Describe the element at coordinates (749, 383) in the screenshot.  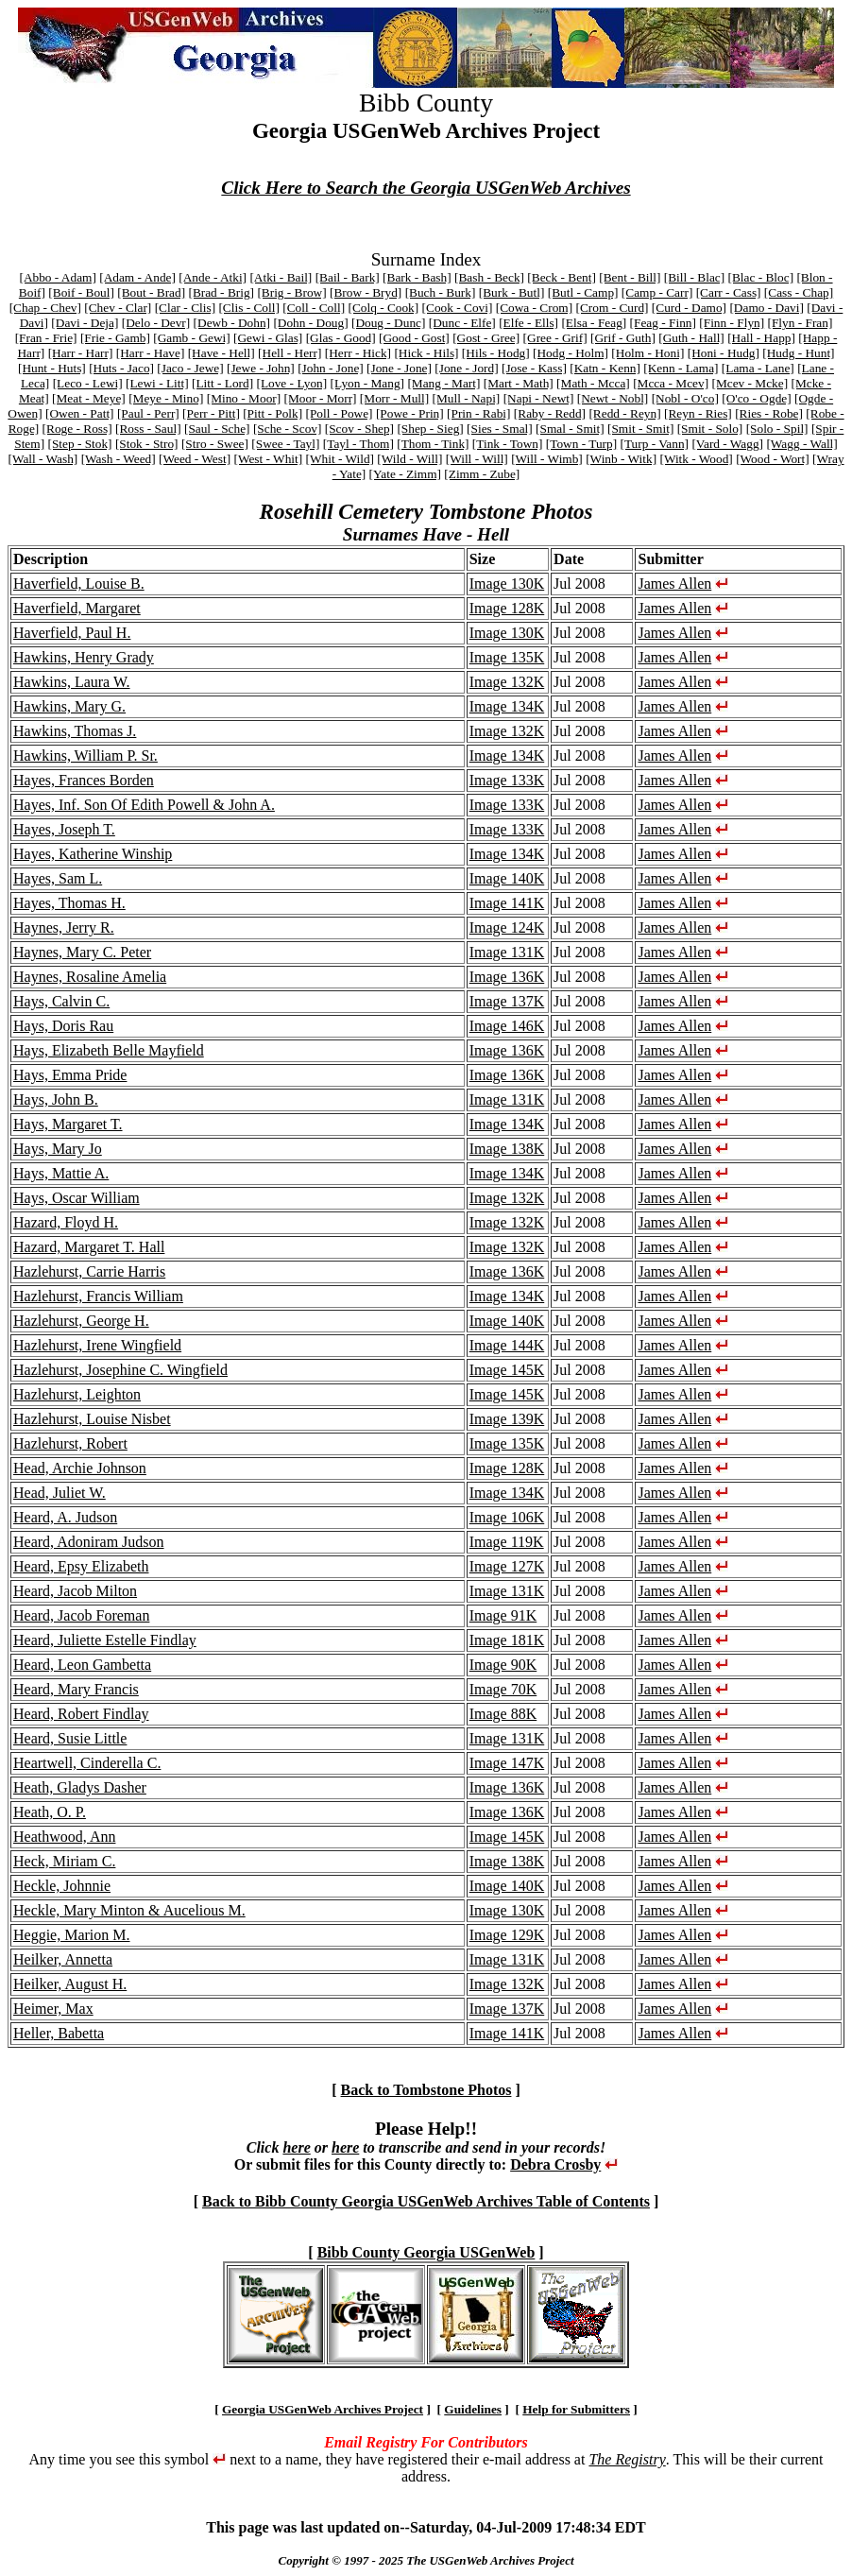
I see `[Mcev - Mcke]` at that location.